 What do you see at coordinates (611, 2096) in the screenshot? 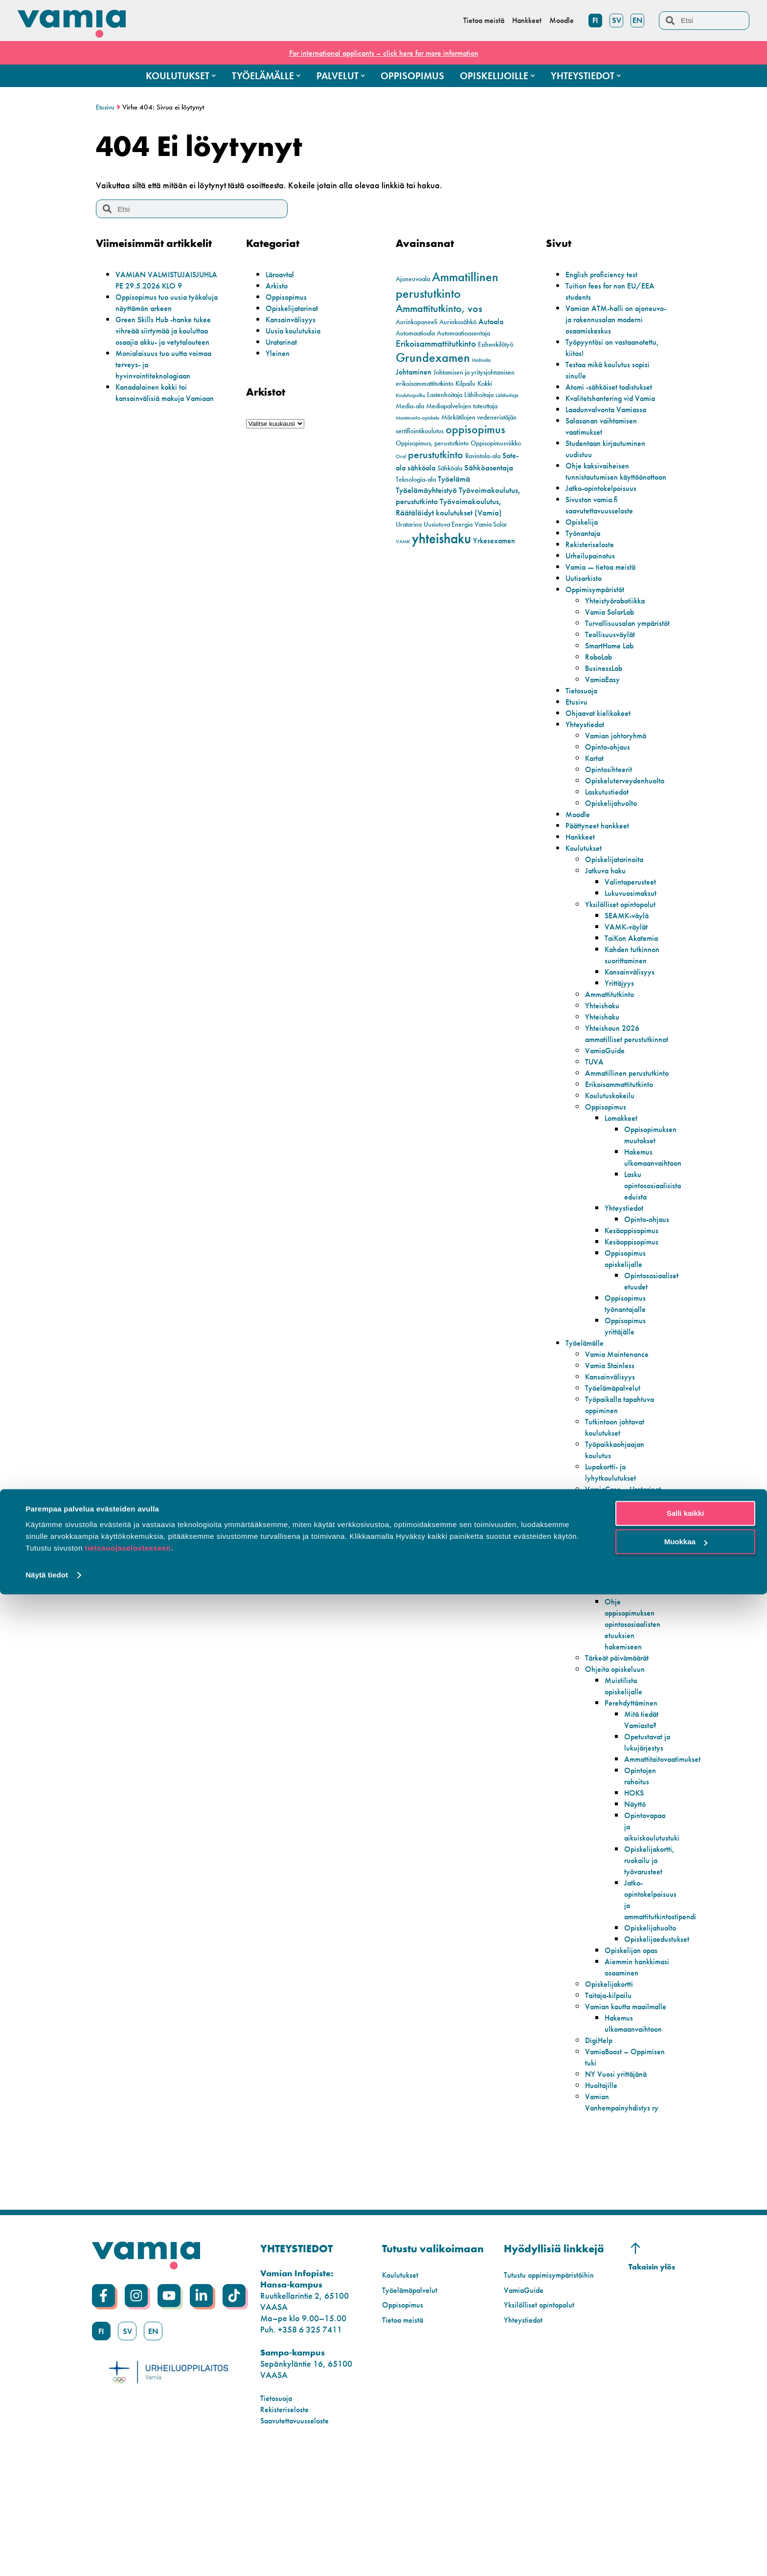
I see `Opiskelijakortti` at bounding box center [611, 2096].